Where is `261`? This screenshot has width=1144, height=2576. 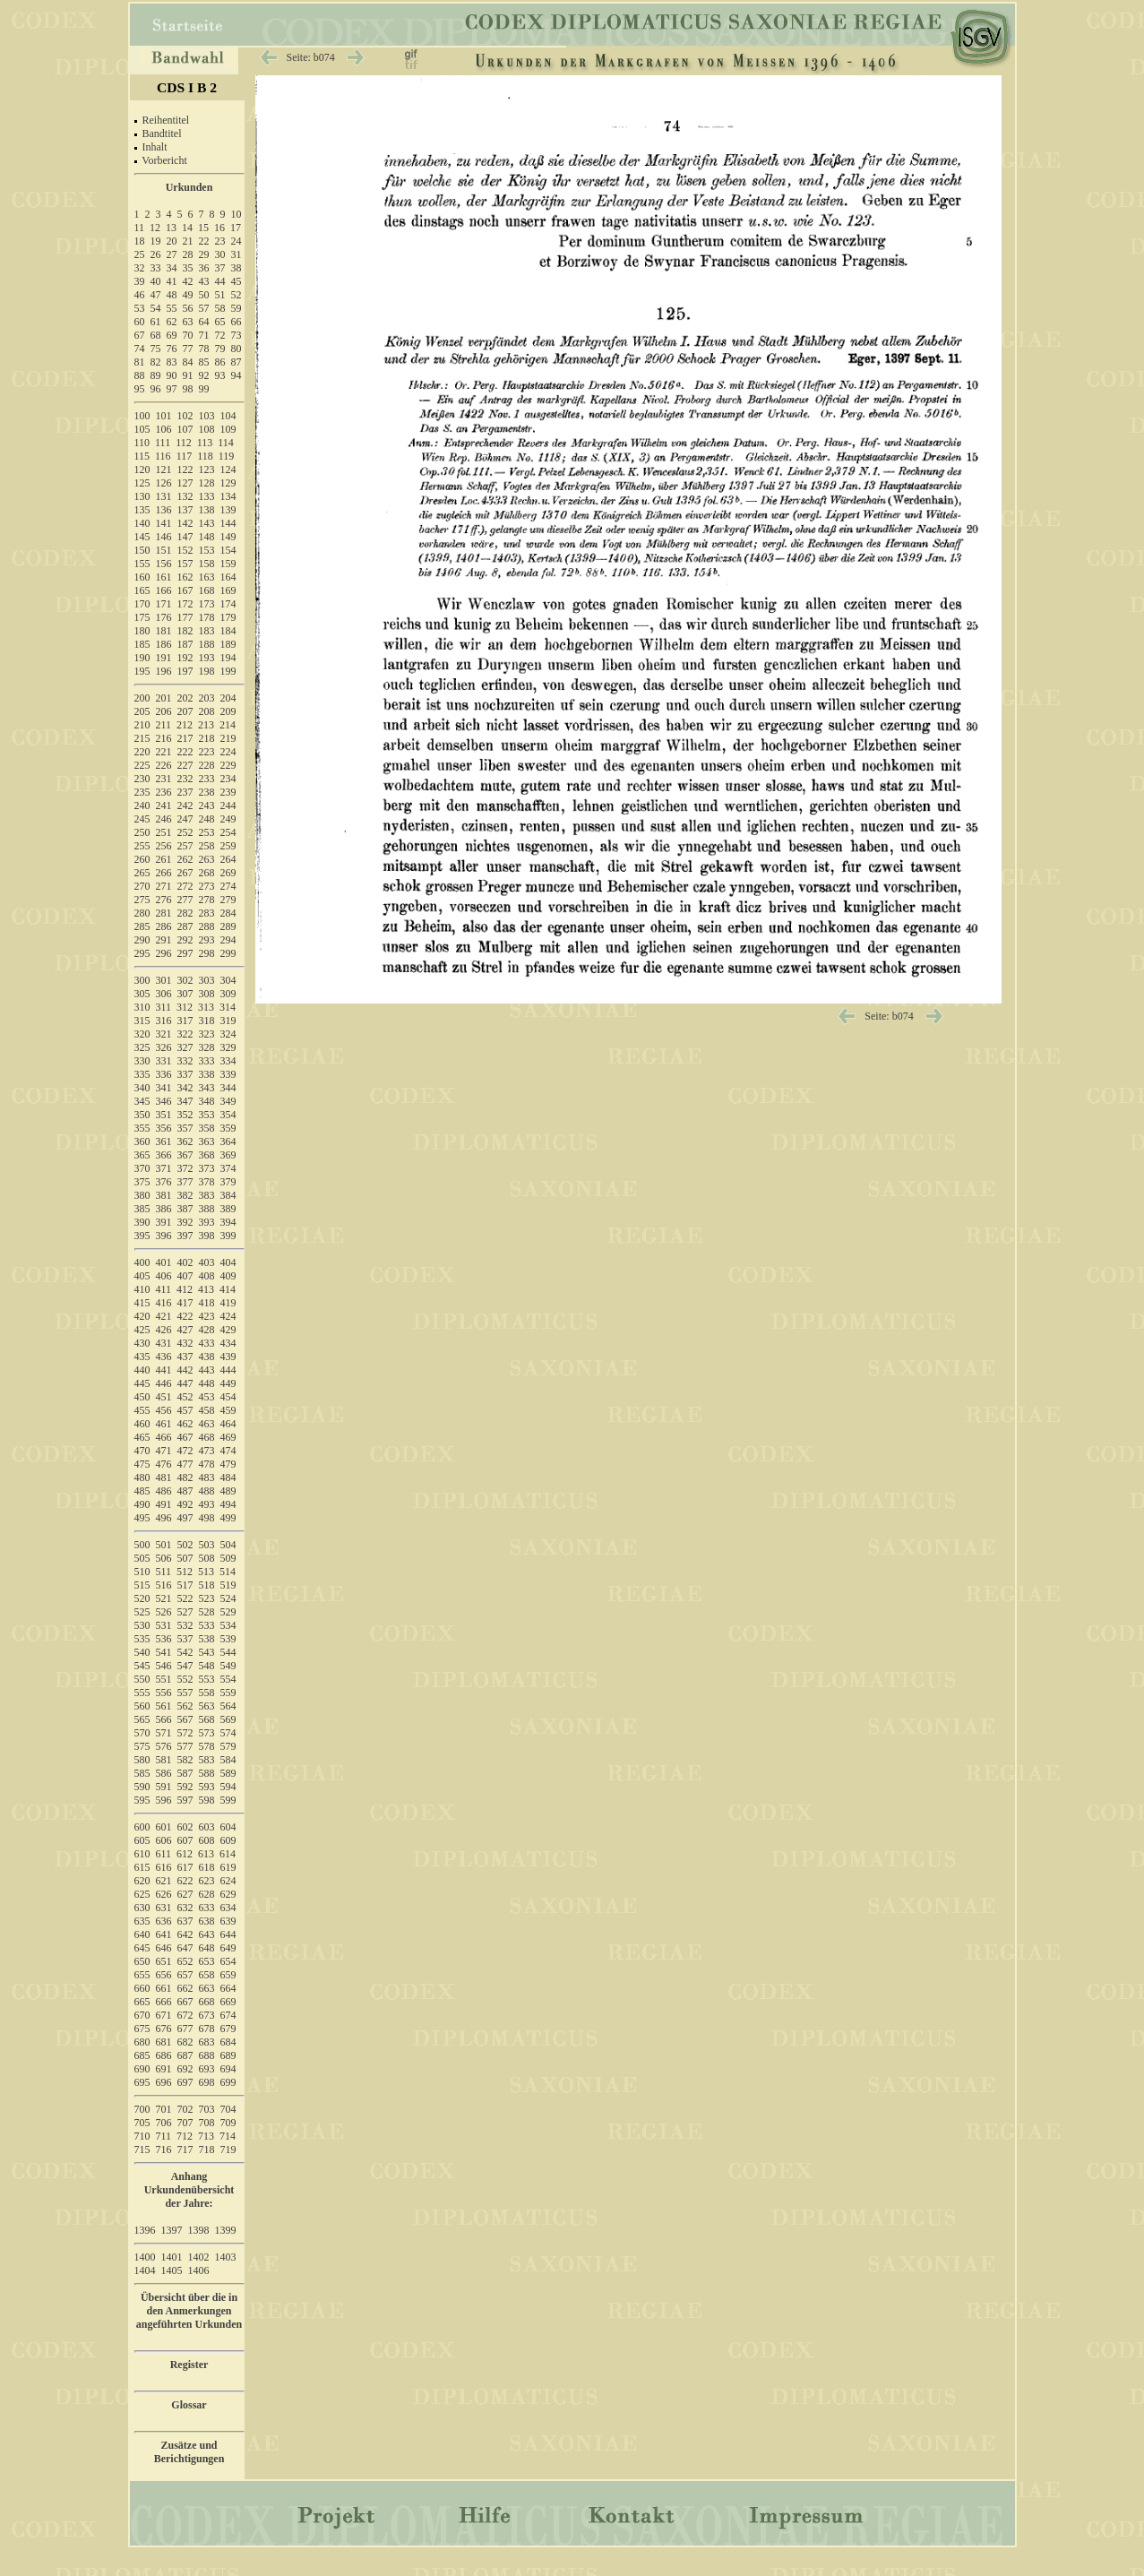
261 is located at coordinates (164, 859).